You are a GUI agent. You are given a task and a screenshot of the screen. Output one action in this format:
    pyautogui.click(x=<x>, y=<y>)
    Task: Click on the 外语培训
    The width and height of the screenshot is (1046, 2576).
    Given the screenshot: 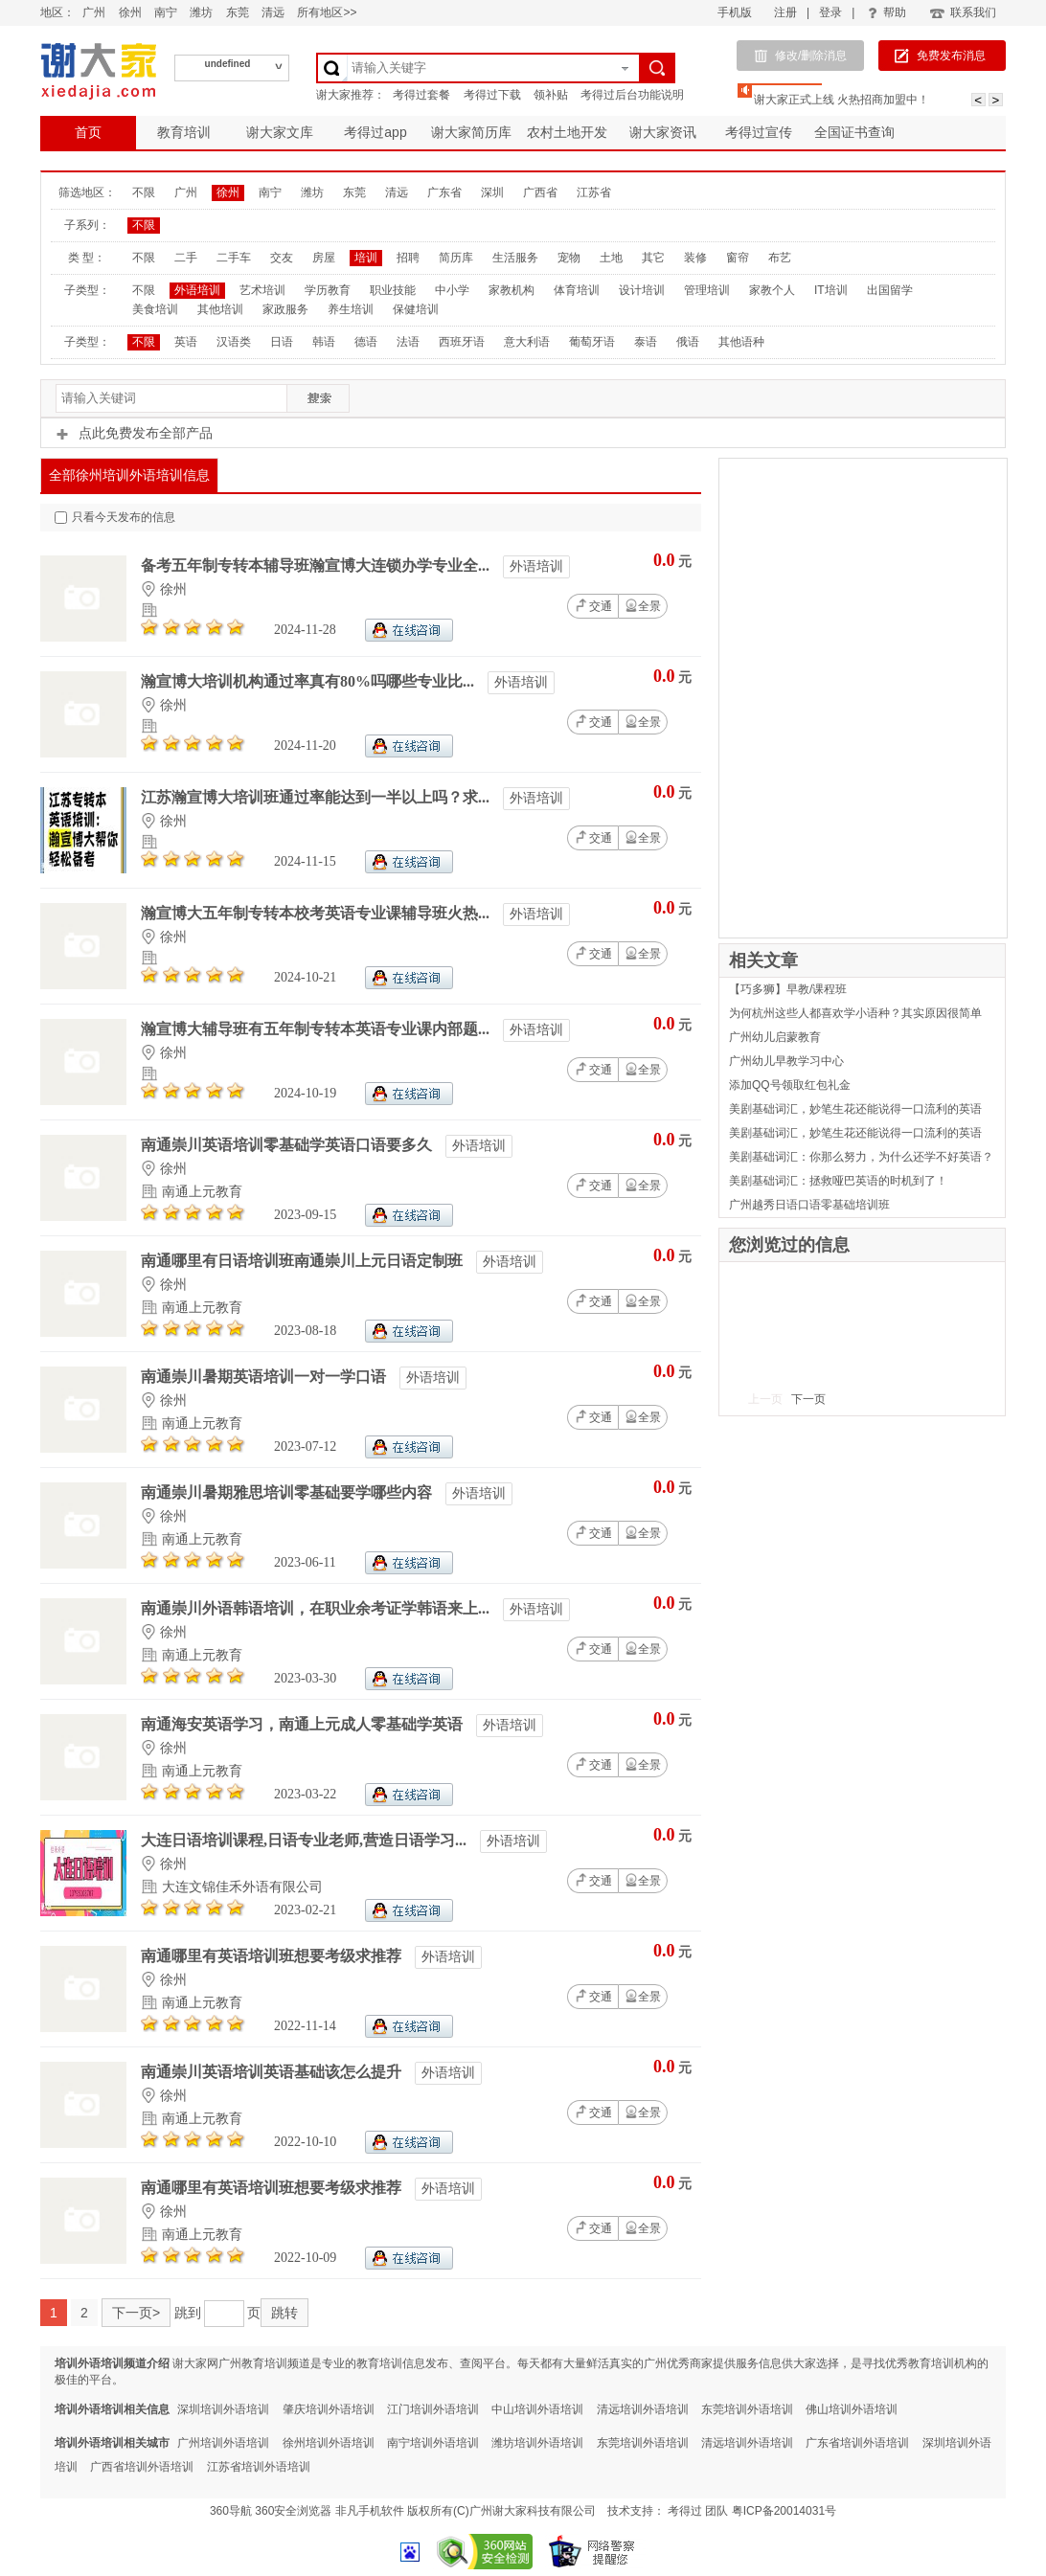 What is the action you would take?
    pyautogui.click(x=197, y=290)
    